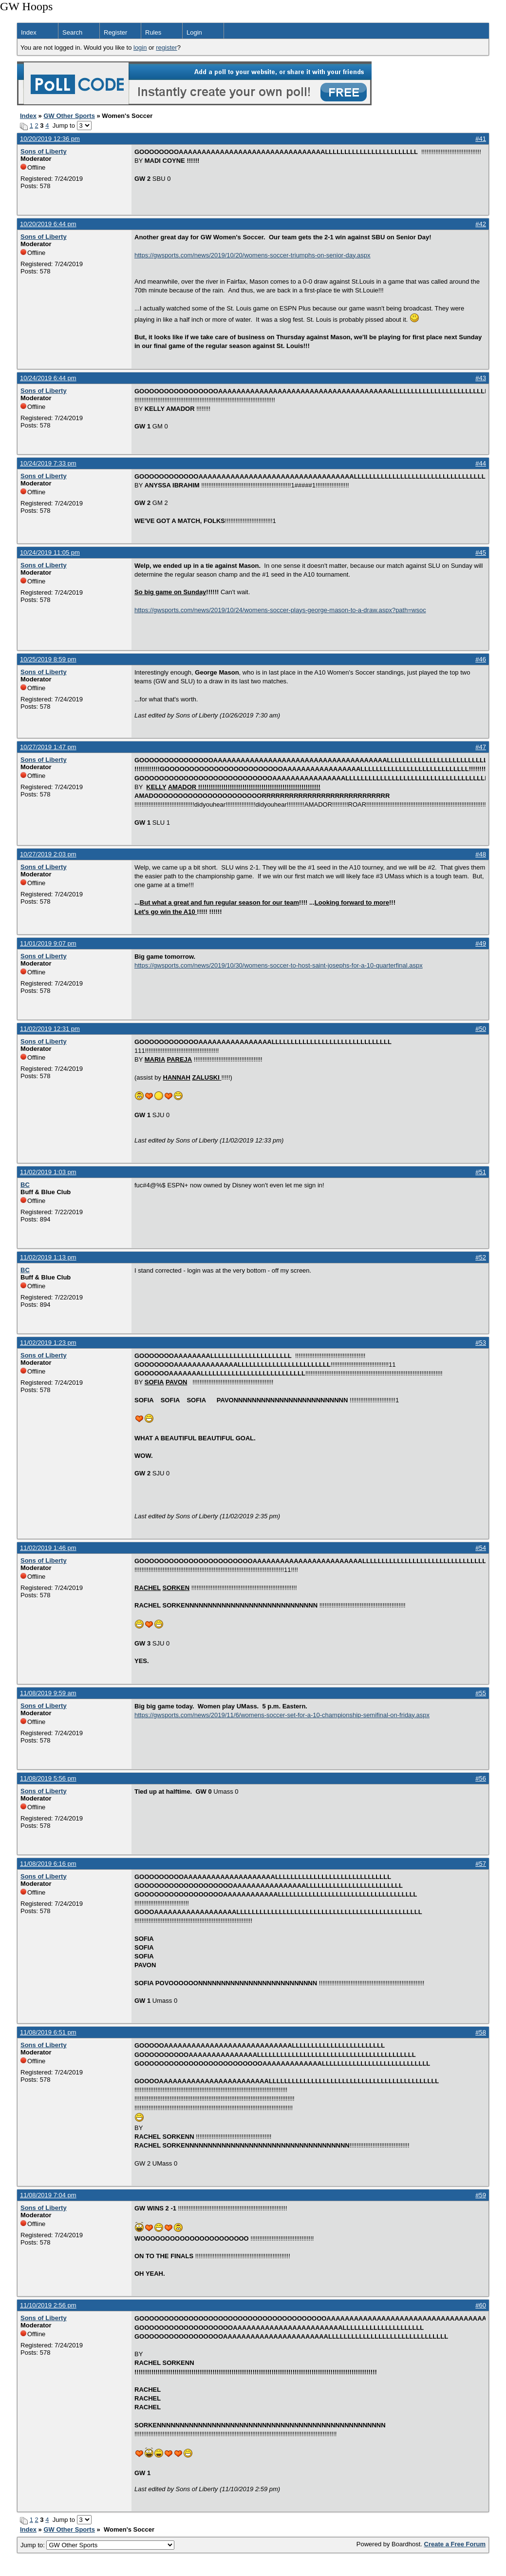  Describe the element at coordinates (278, 965) in the screenshot. I see `https://gwsports.com/news/2019/10/30/womens-soccer-to-host-saint-josephs-for-a-10-quarterfinal.aspx` at that location.